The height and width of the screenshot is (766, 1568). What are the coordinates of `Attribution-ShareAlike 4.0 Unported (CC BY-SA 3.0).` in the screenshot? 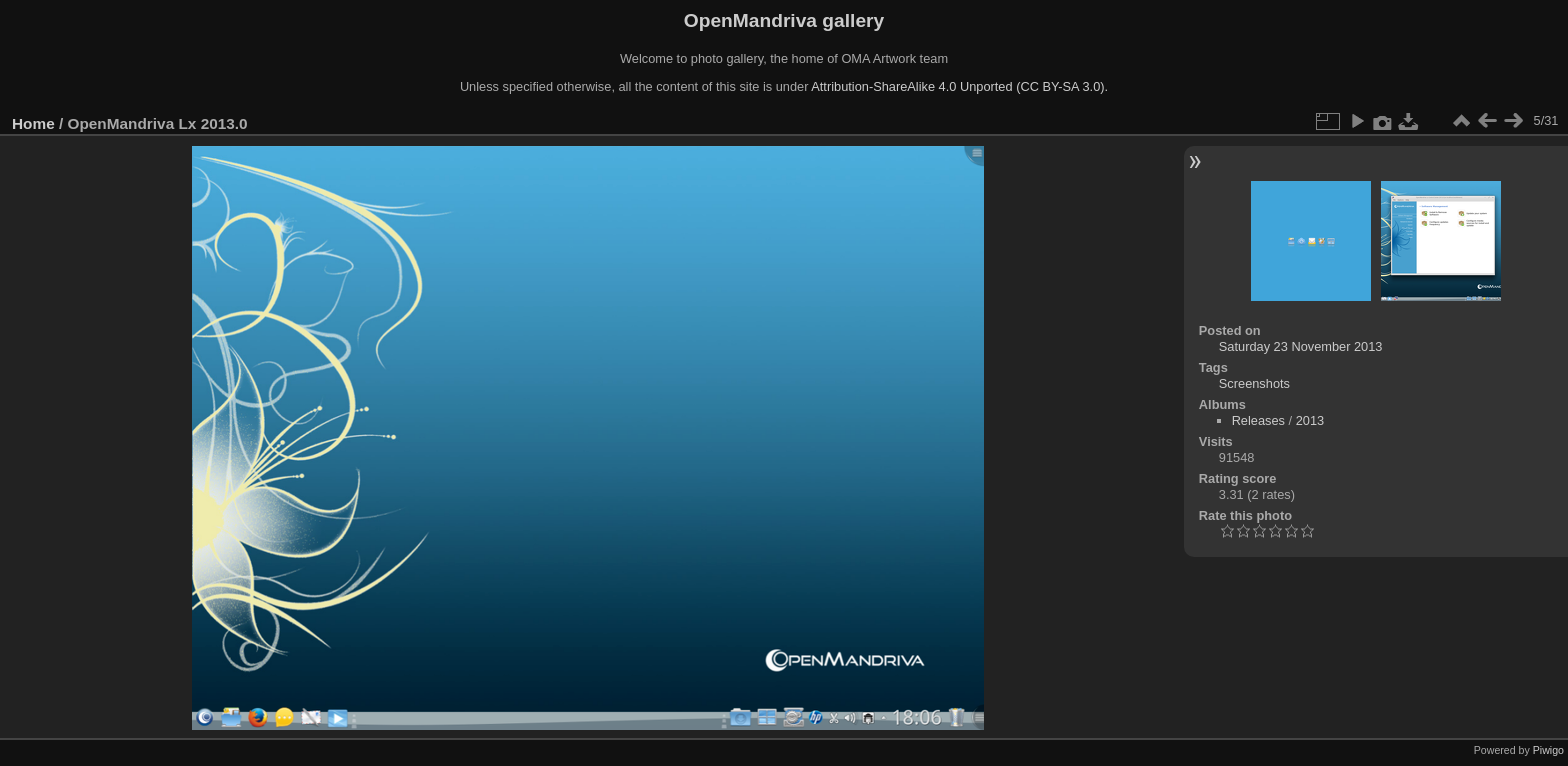 It's located at (959, 86).